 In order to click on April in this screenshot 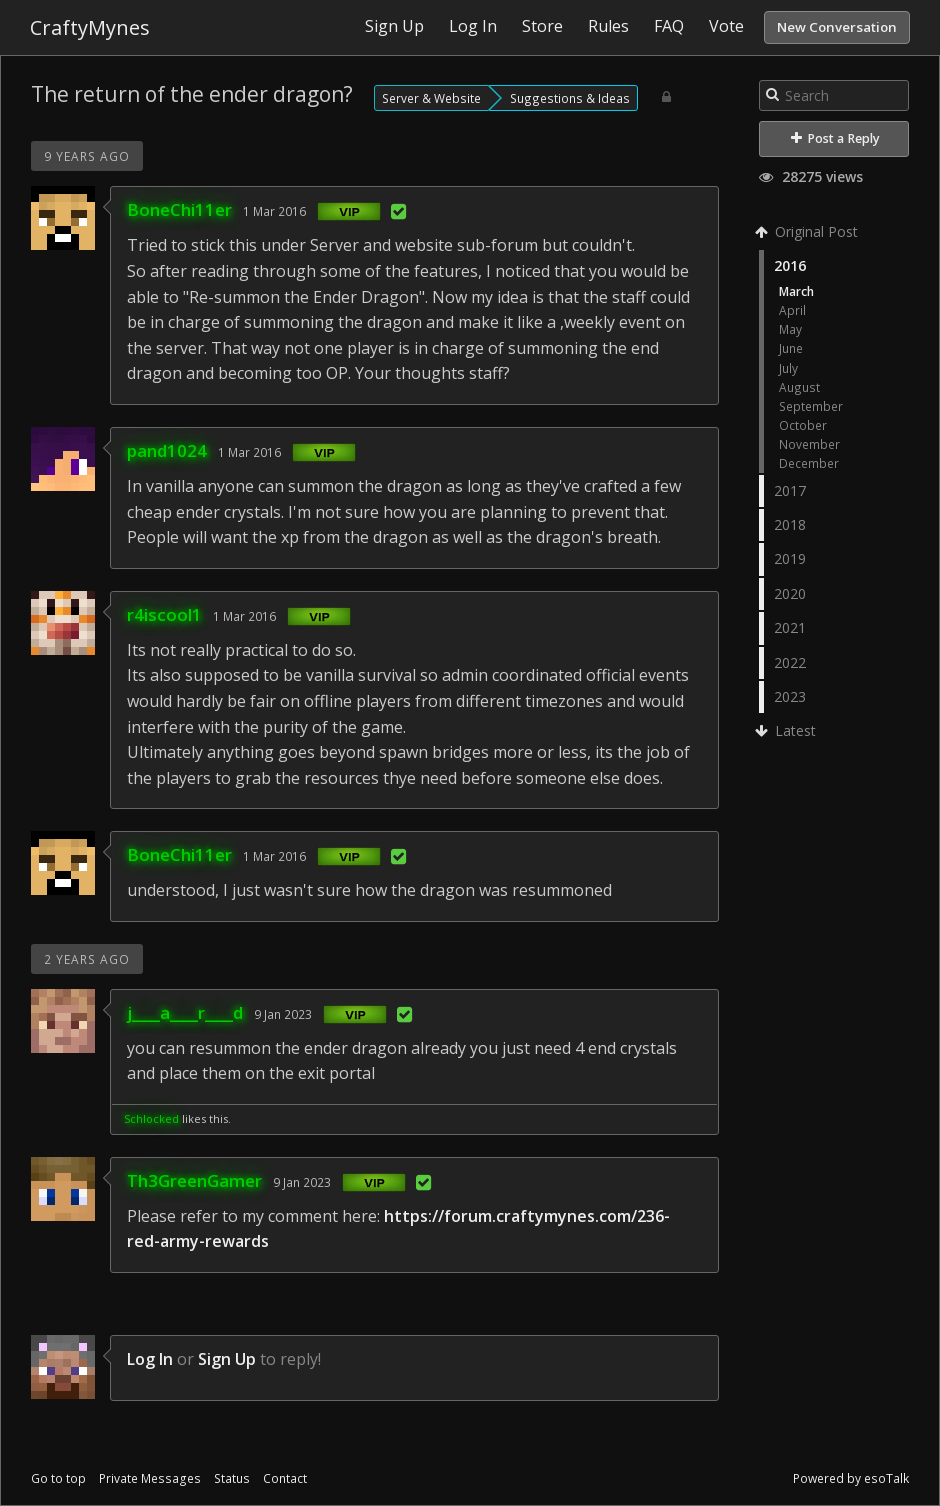, I will do `click(792, 310)`.